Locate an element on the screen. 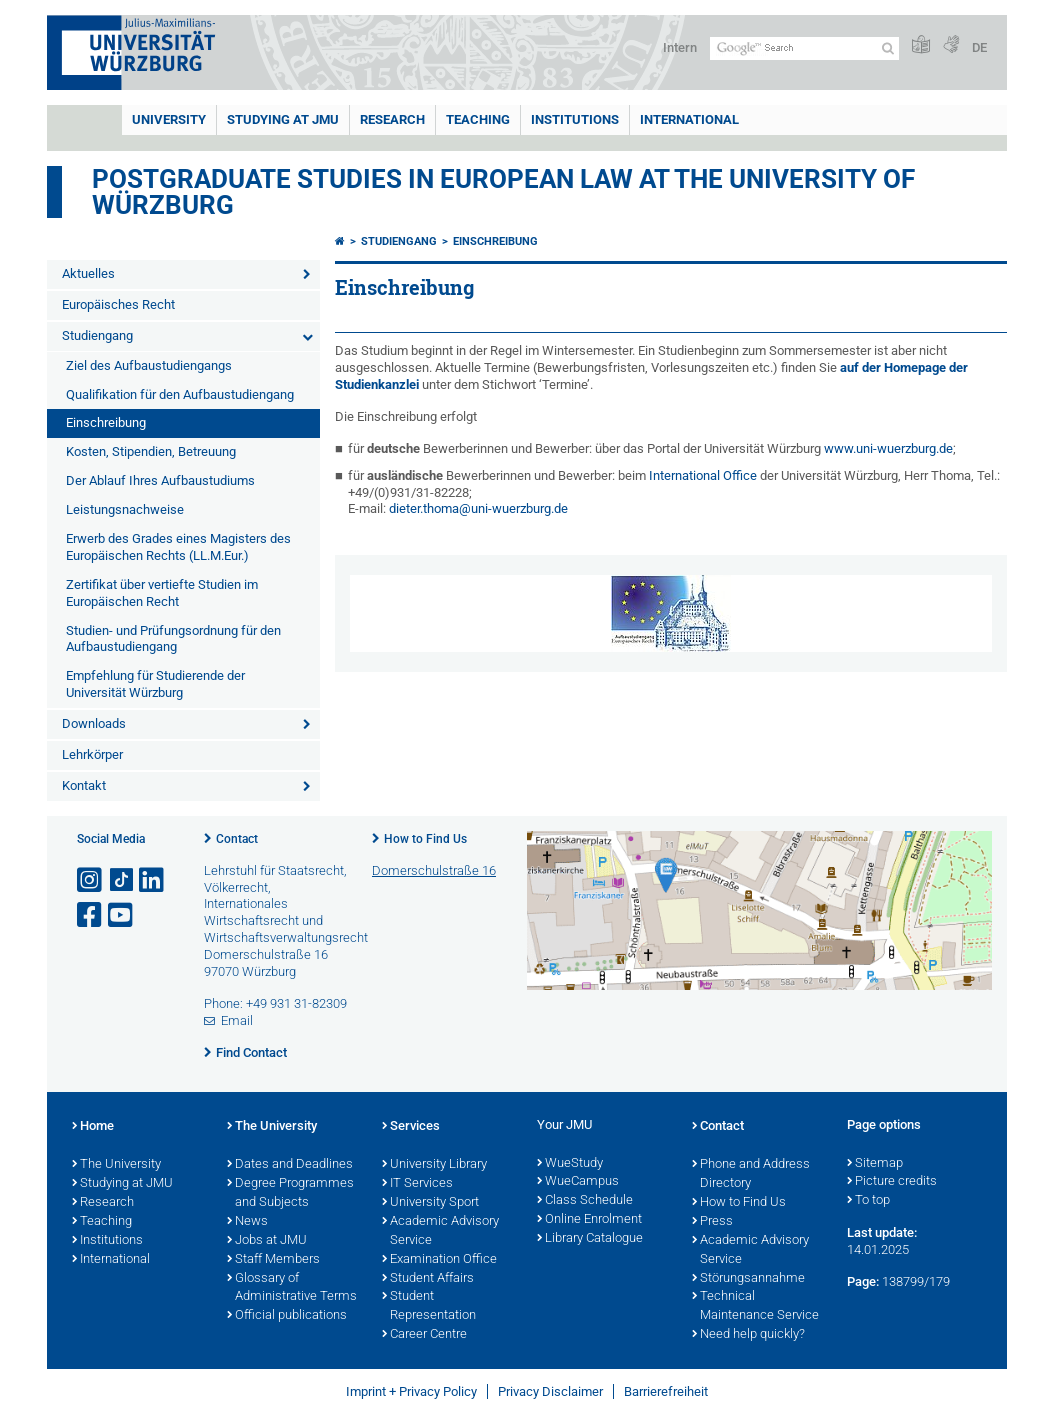 Image resolution: width=1054 pixels, height=1416 pixels. Contact is located at coordinates (237, 839).